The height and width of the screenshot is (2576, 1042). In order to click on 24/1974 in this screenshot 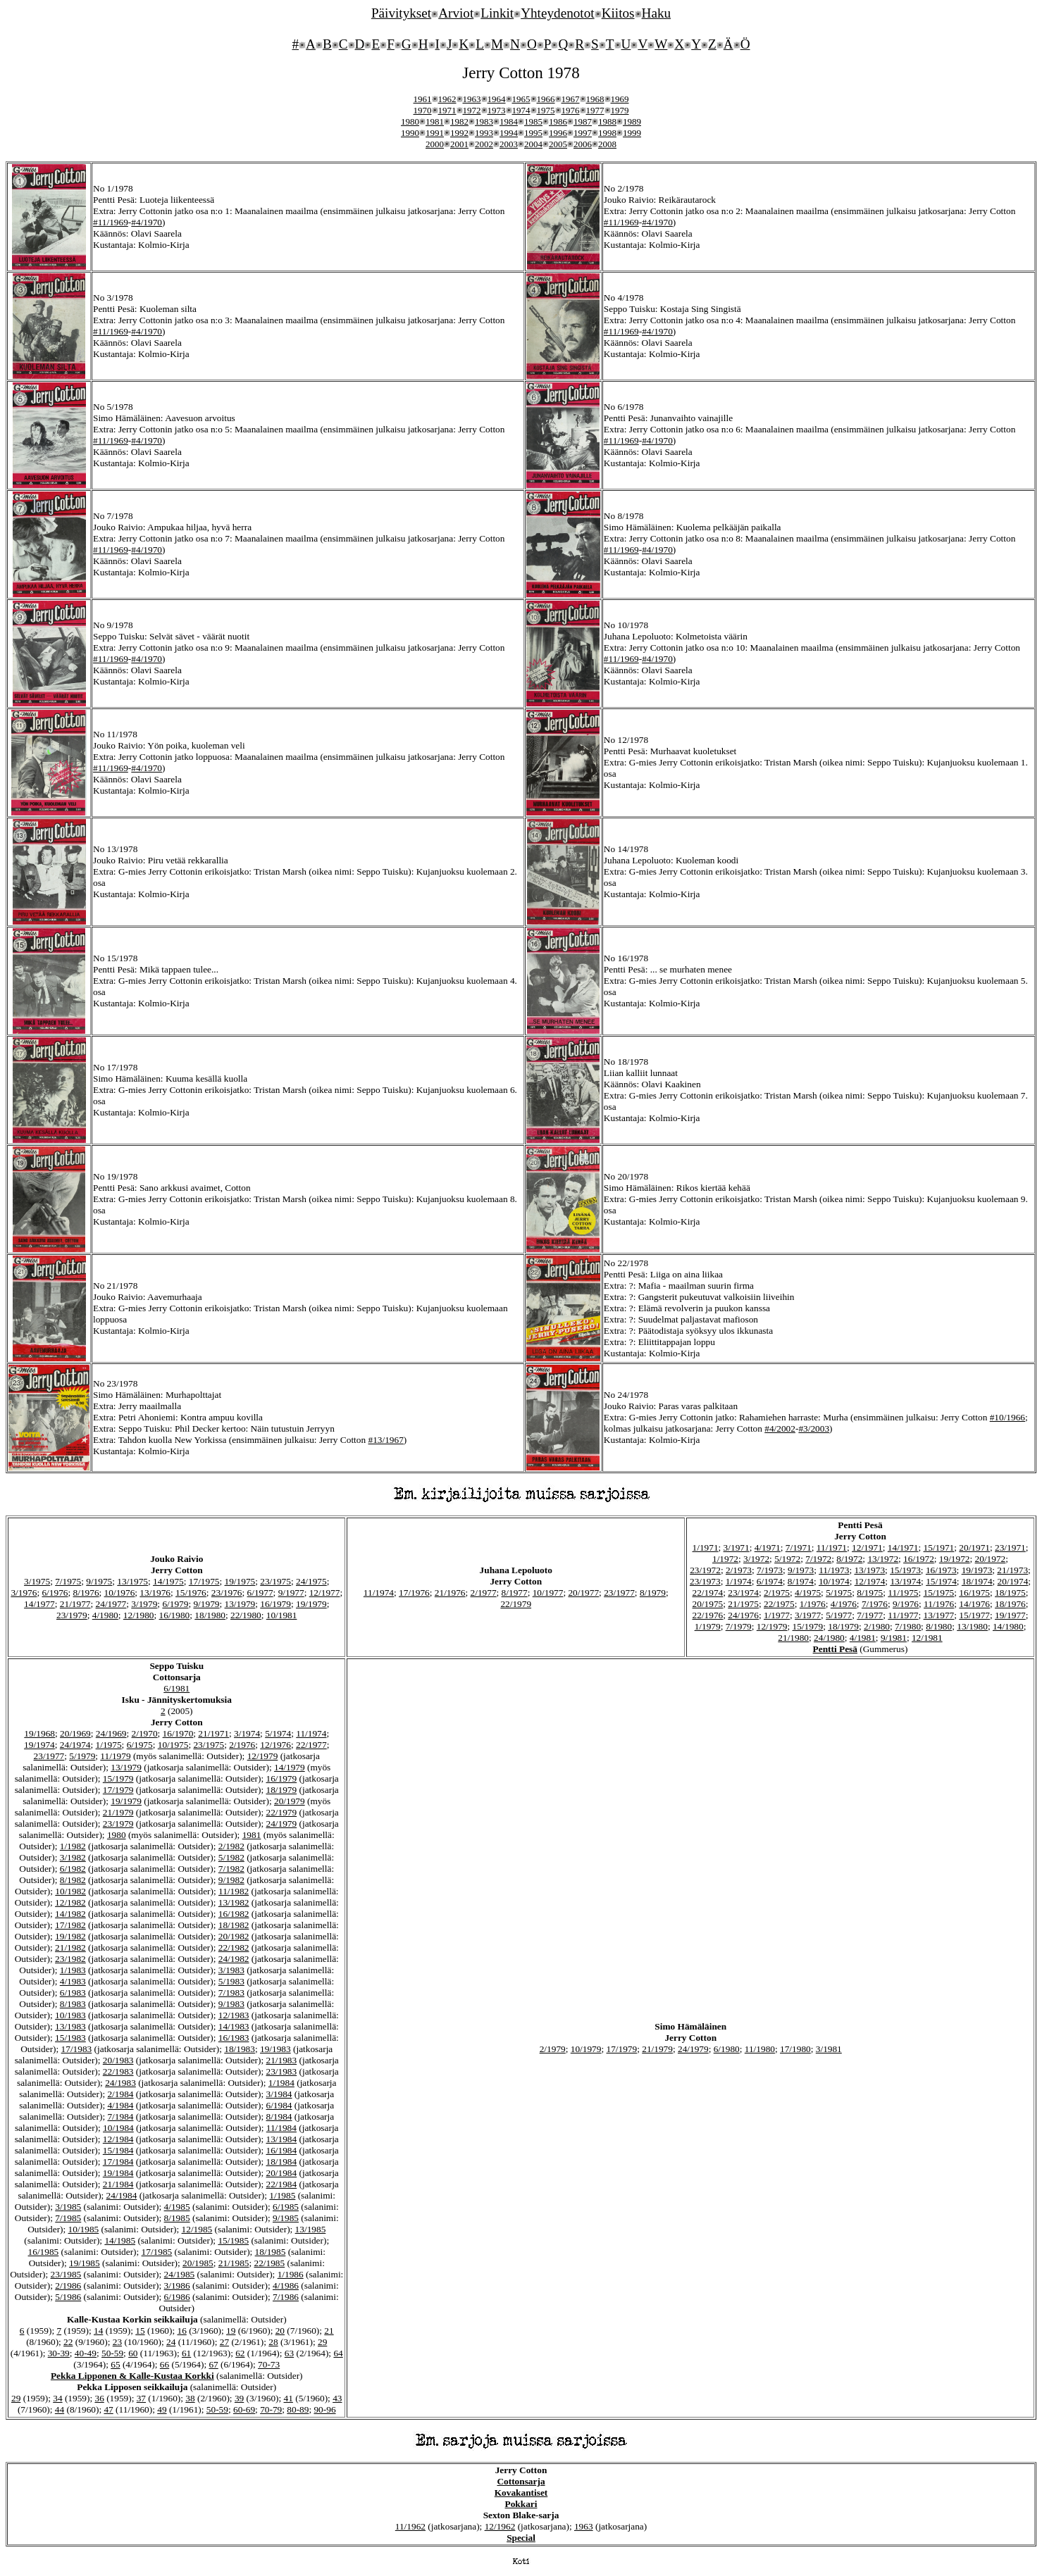, I will do `click(75, 1744)`.